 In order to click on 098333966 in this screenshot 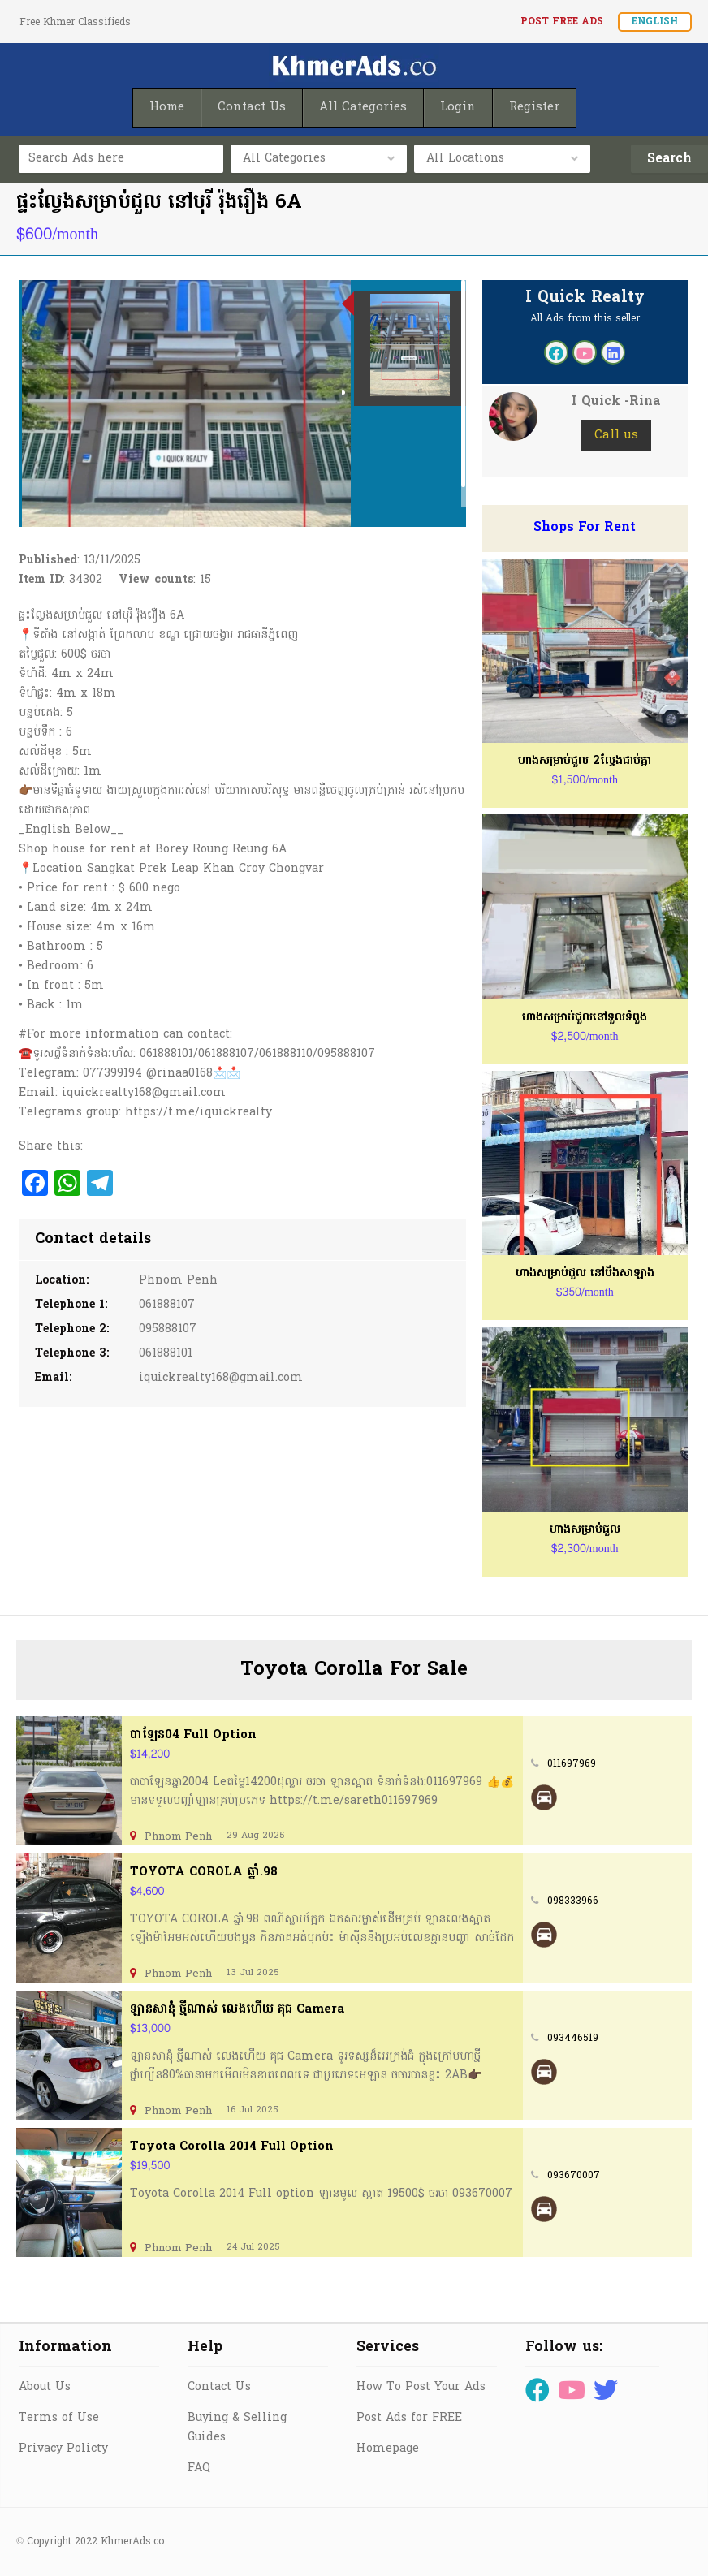, I will do `click(572, 1901)`.